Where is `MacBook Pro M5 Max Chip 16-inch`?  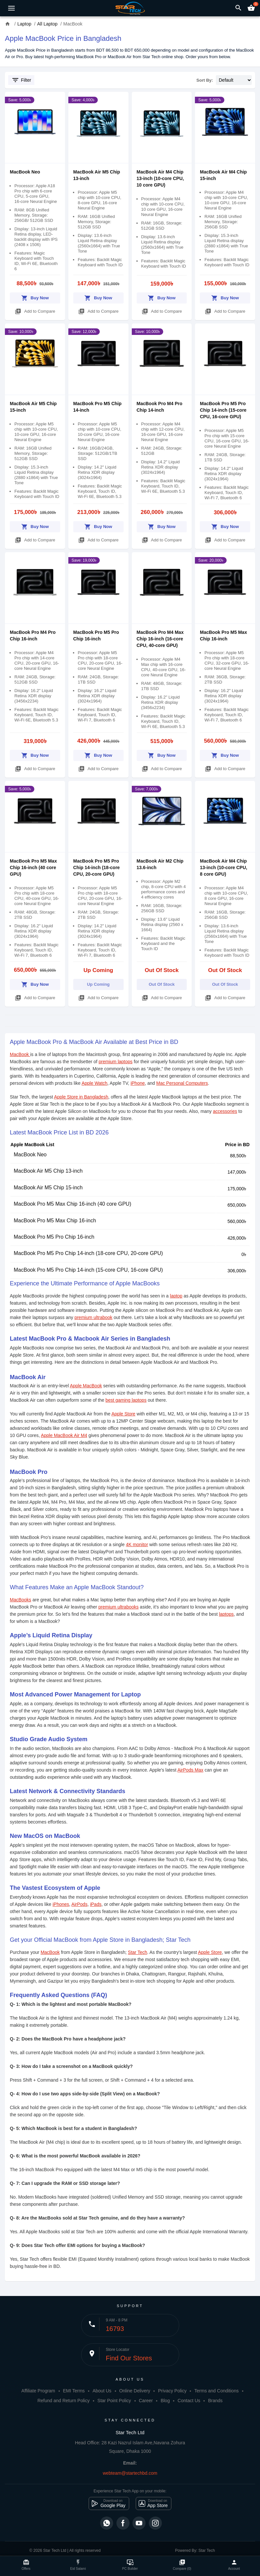 MacBook Pro M5 Max Chip 16-inch is located at coordinates (55, 1220).